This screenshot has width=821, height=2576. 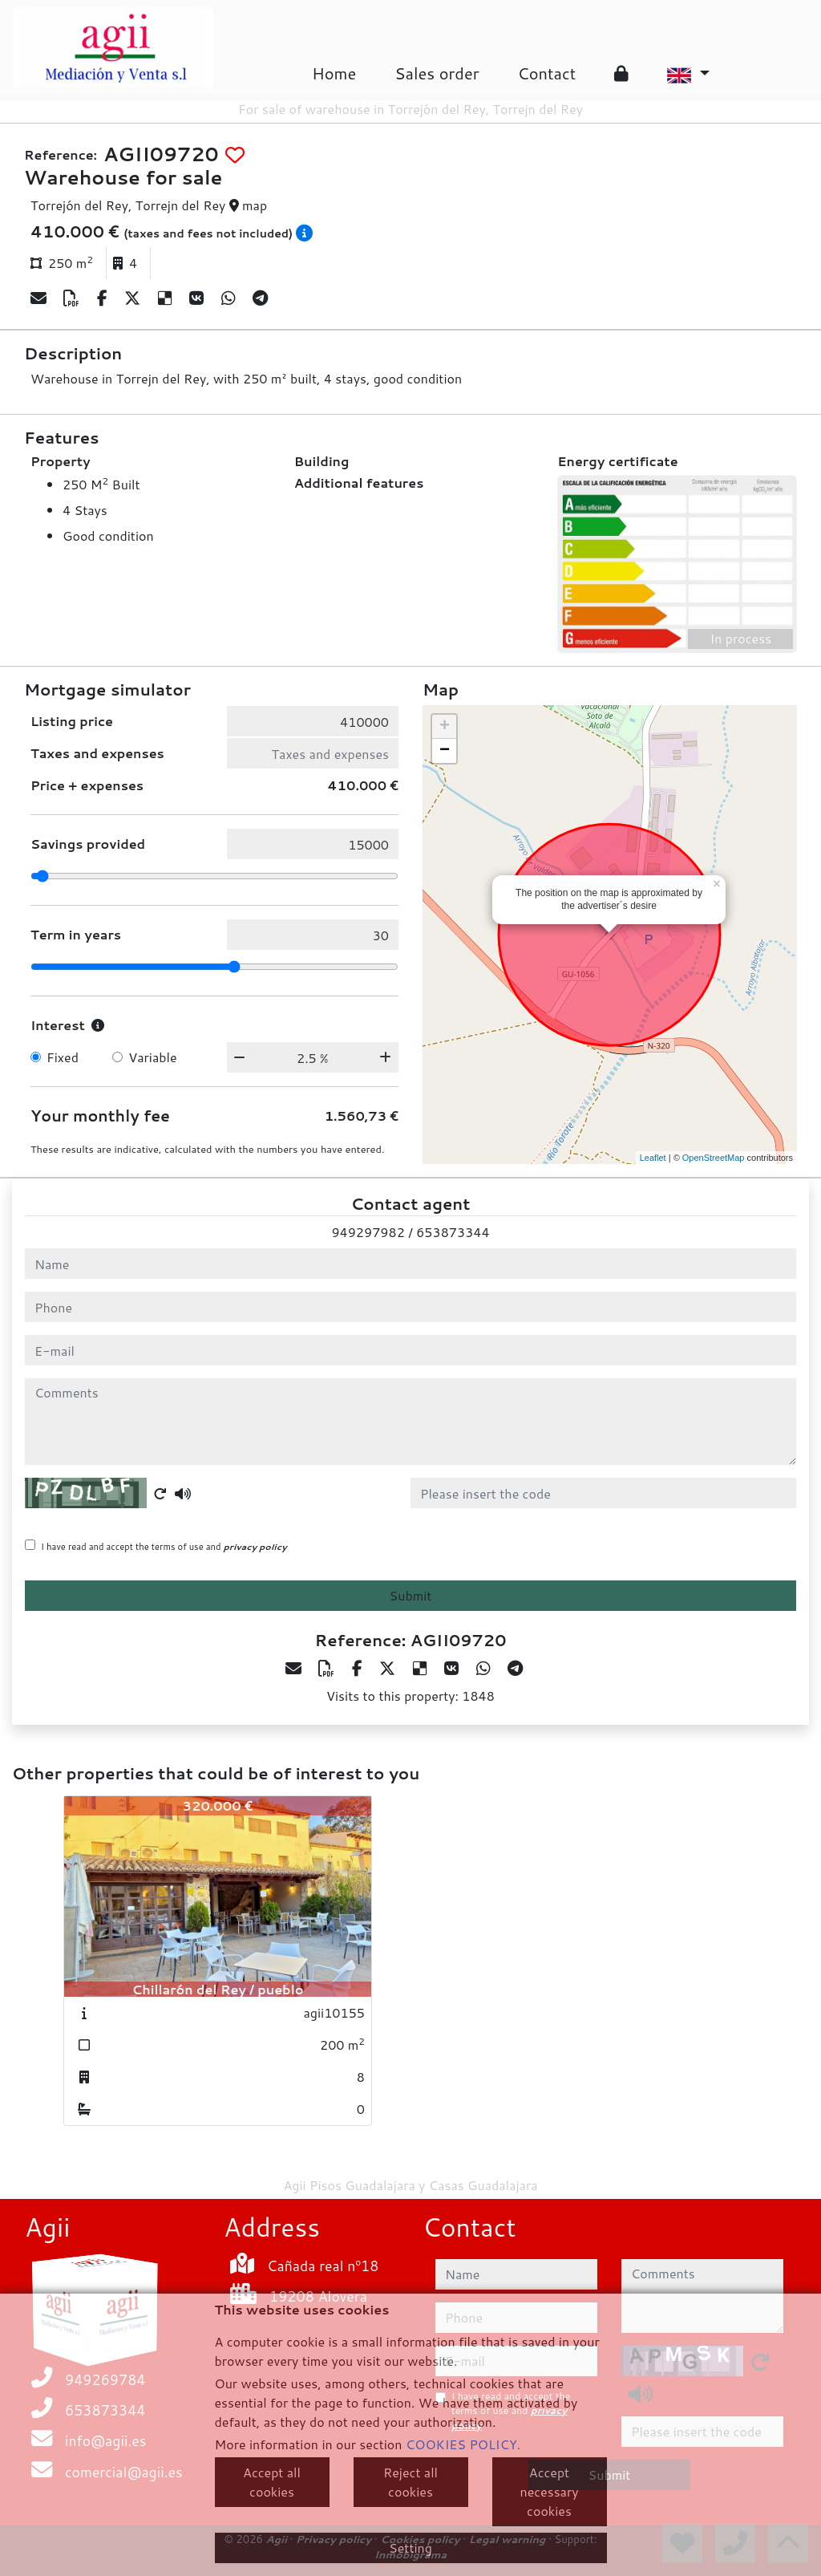 What do you see at coordinates (436, 73) in the screenshot?
I see `Sales order` at bounding box center [436, 73].